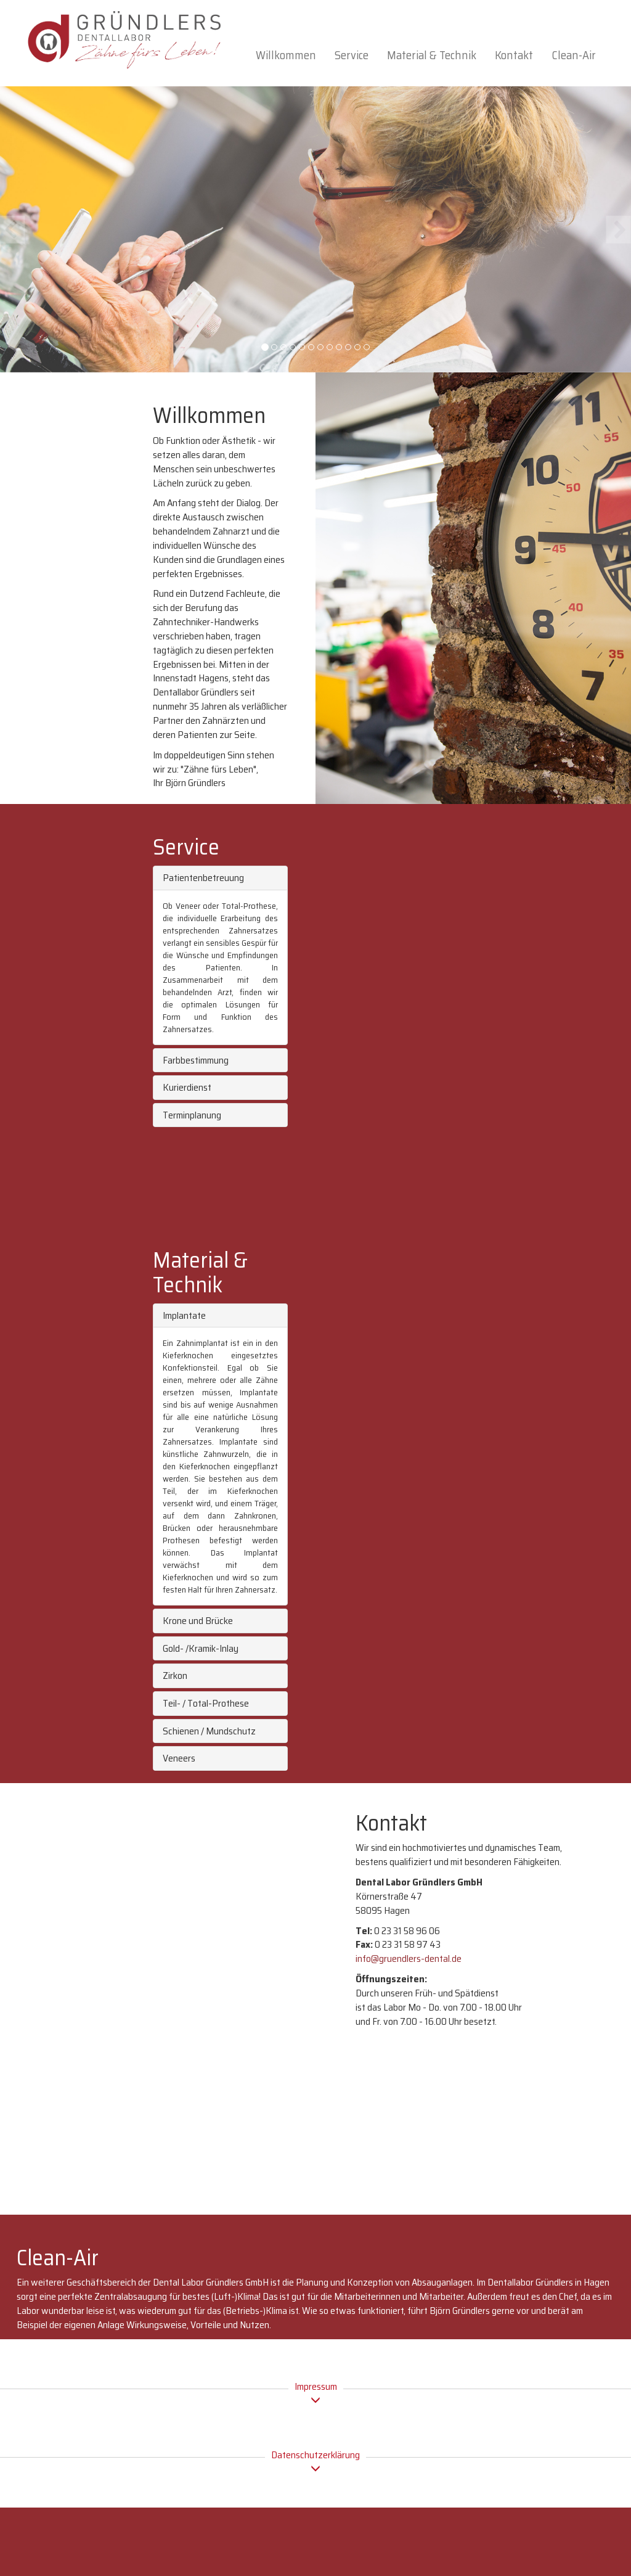 The image size is (631, 2576). I want to click on Krone und Brücke [button], so click(198, 1620).